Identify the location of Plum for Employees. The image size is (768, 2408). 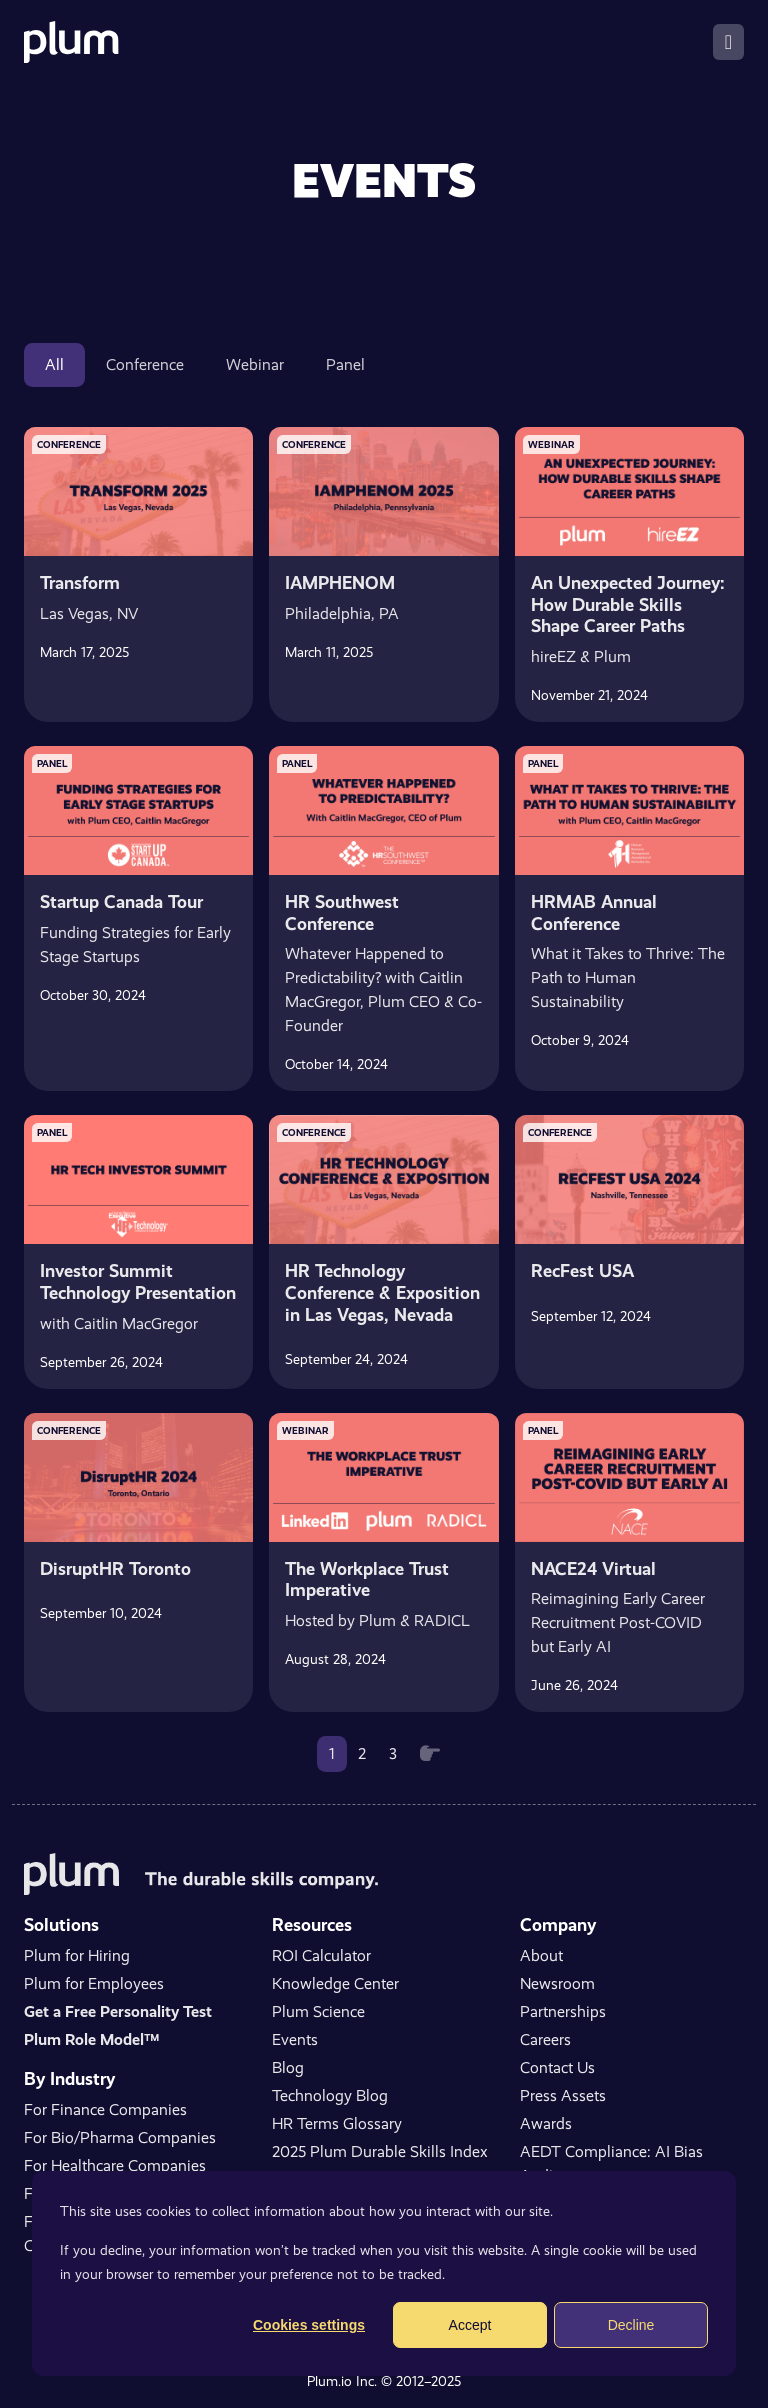
(94, 1983).